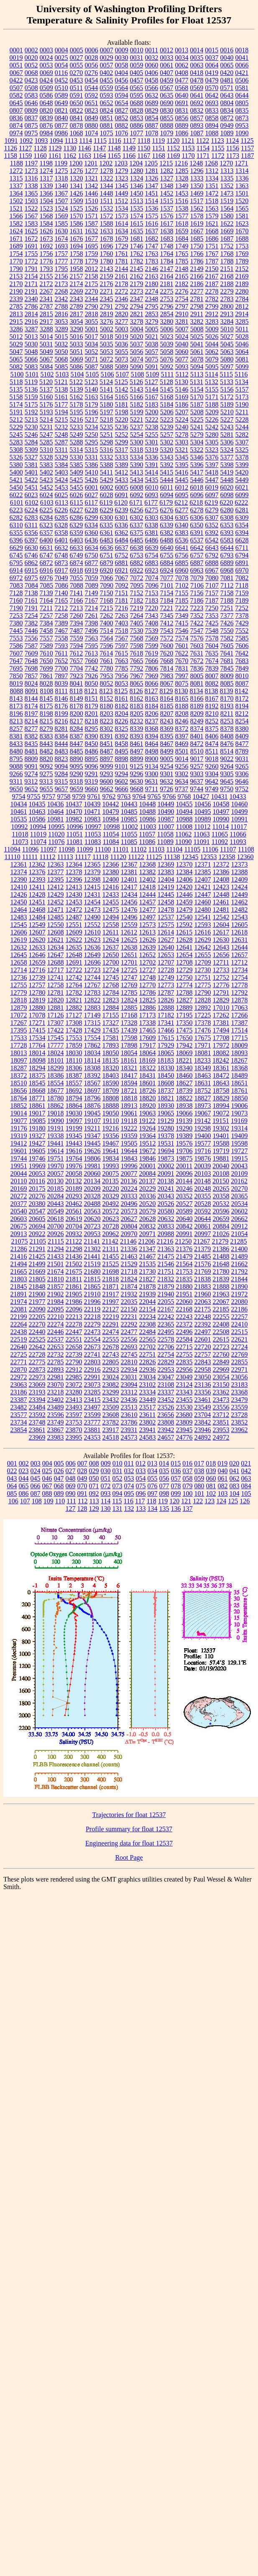 This screenshot has width=258, height=2576. Describe the element at coordinates (129, 939) in the screenshot. I see `12625` at that location.